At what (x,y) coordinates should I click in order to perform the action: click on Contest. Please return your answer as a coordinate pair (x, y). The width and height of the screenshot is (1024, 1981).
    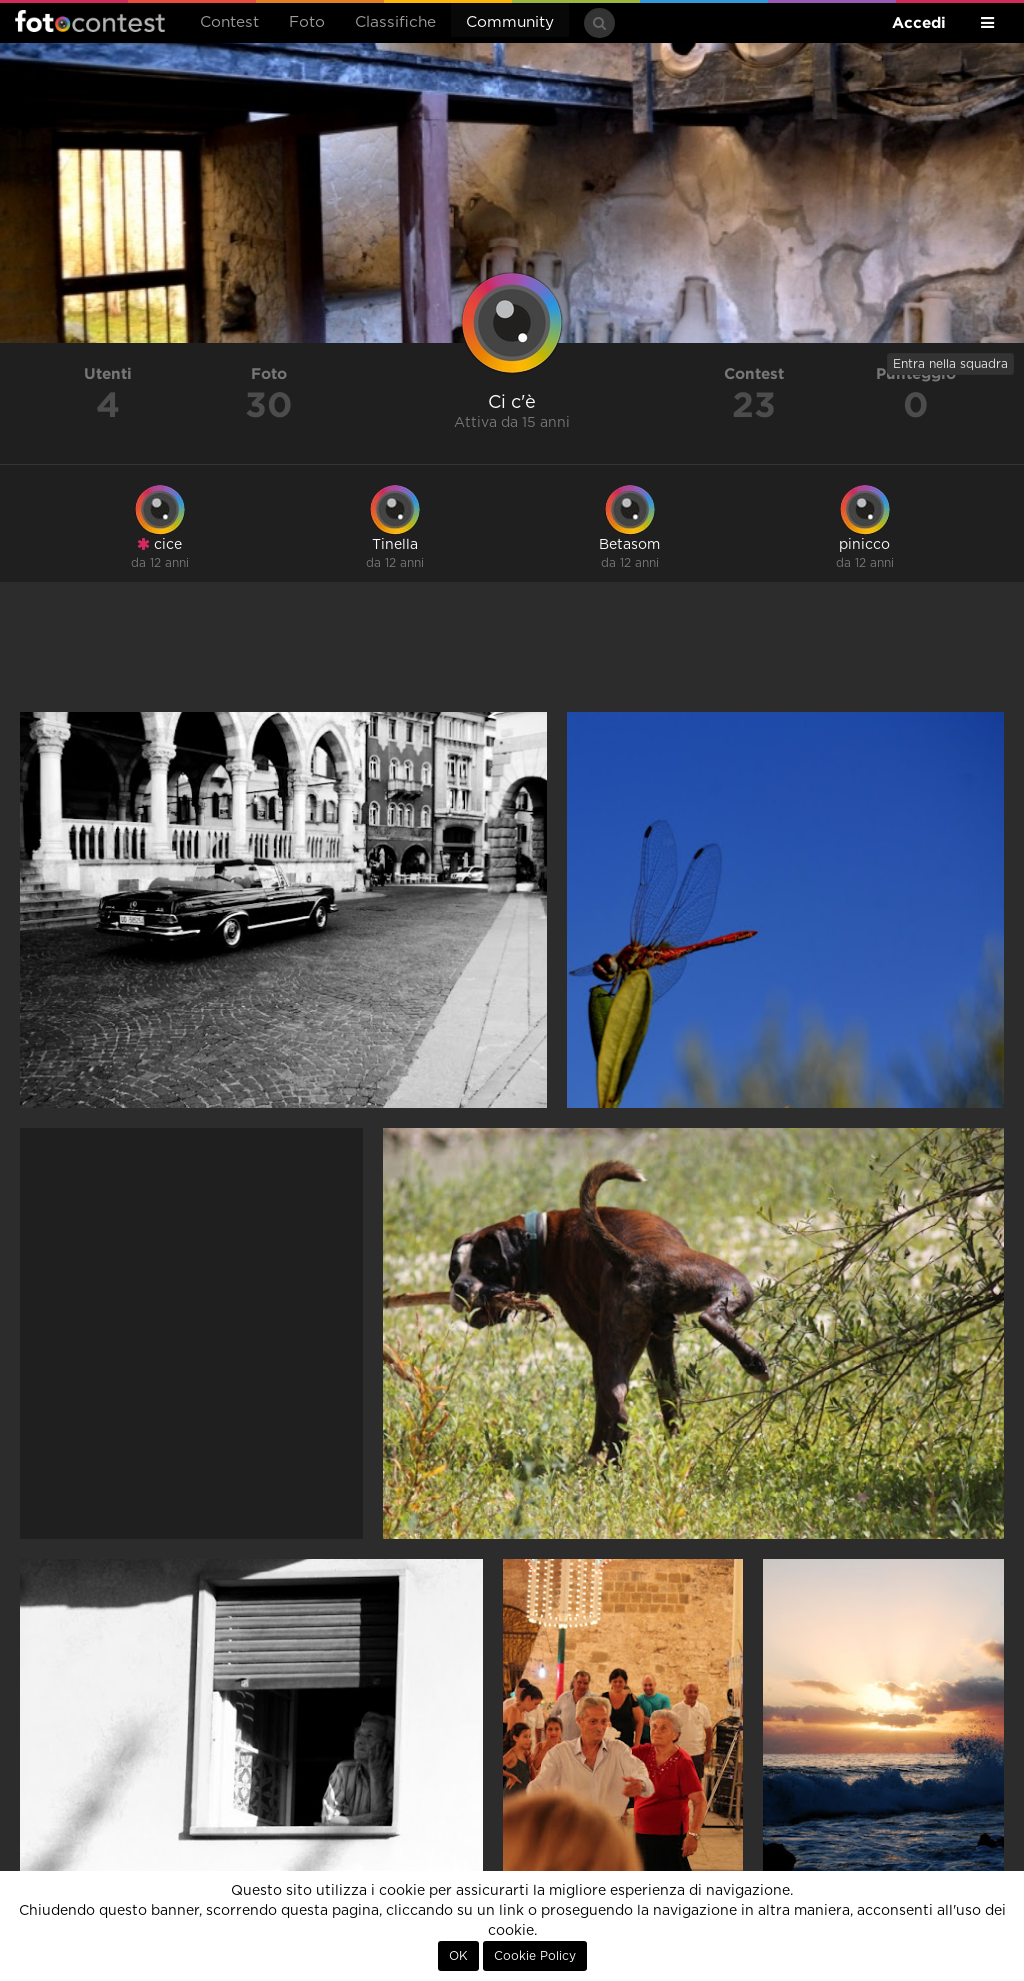
    Looking at the image, I should click on (229, 22).